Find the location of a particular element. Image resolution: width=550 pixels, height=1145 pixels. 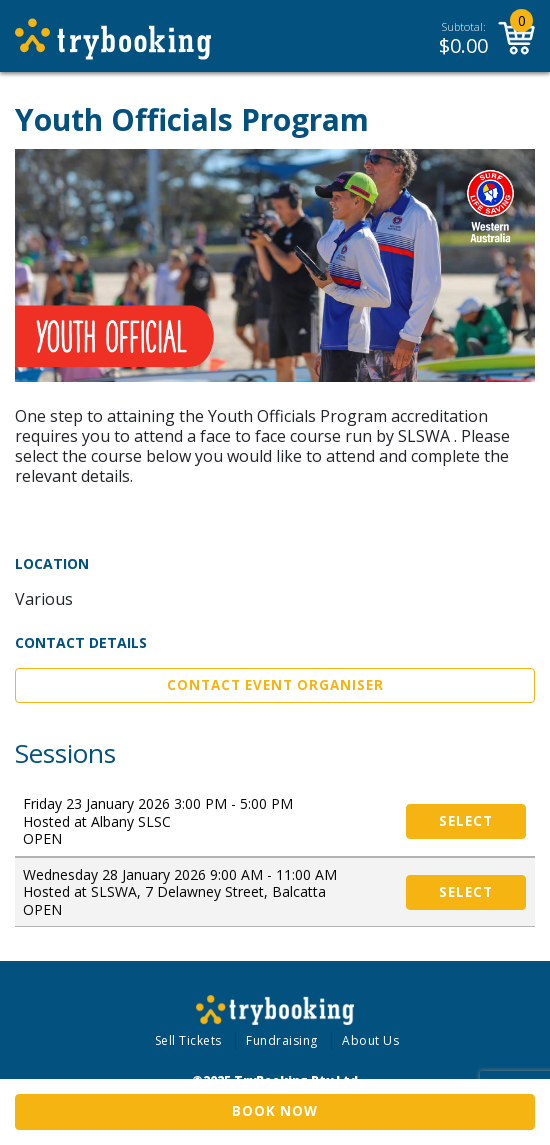

Fundraising is located at coordinates (282, 1040).